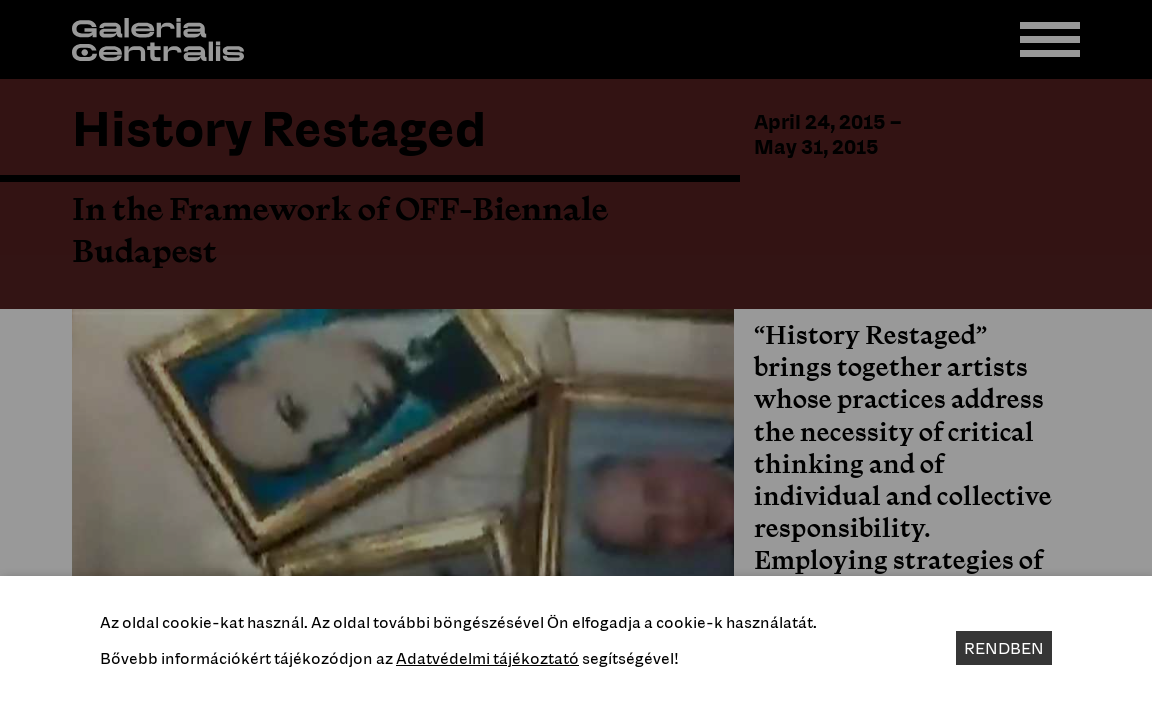 This screenshot has width=1152, height=720. Describe the element at coordinates (487, 658) in the screenshot. I see `Adatvédelmi tájékoztató` at that location.